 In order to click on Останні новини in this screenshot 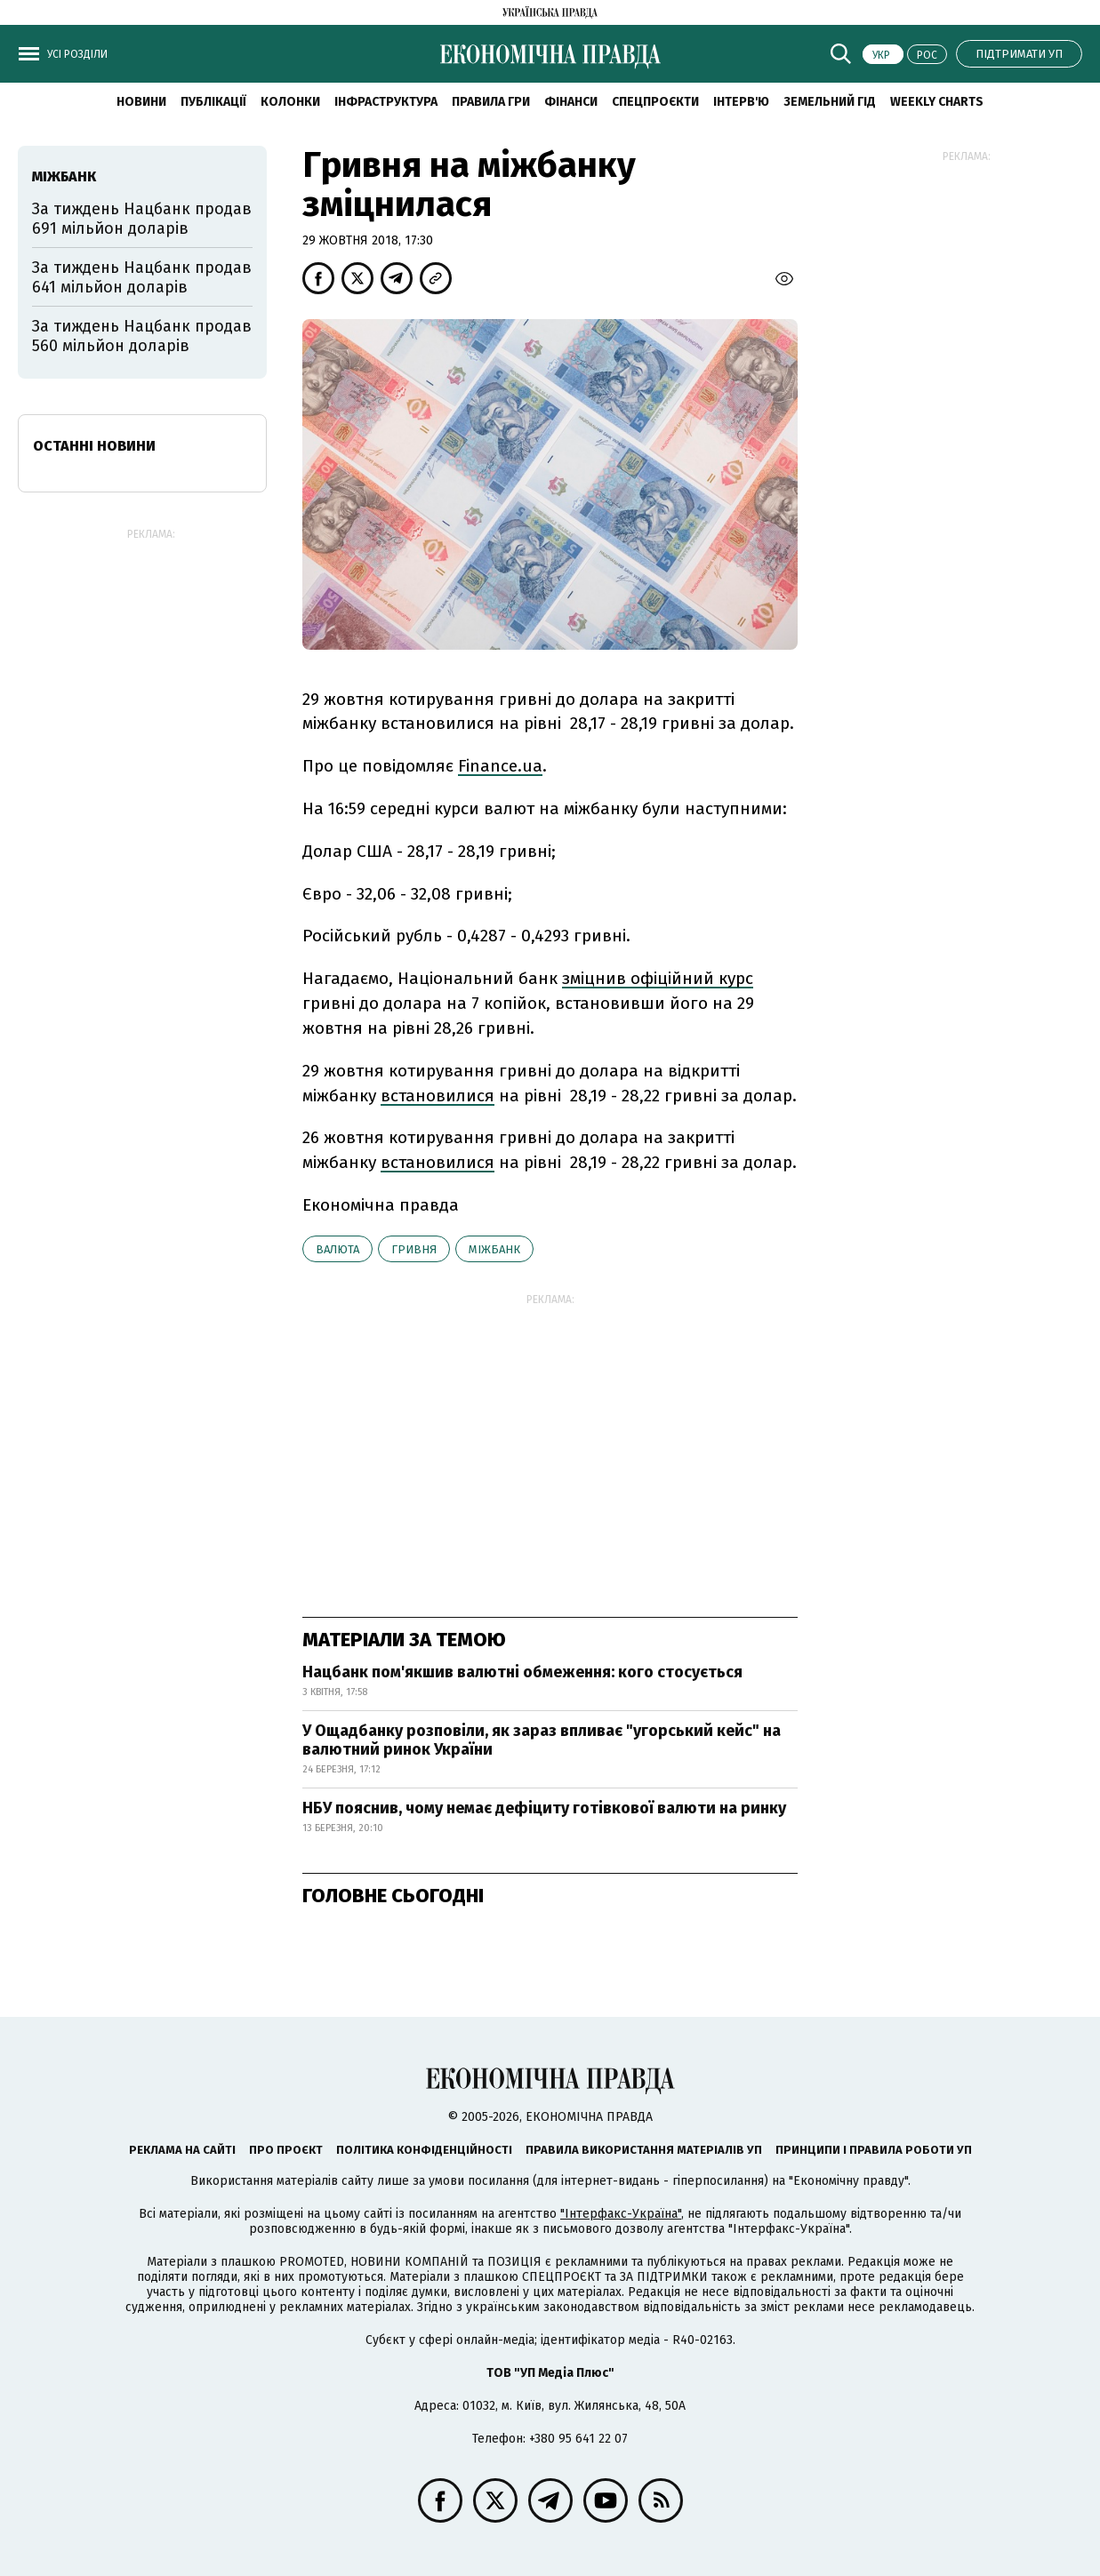, I will do `click(94, 445)`.